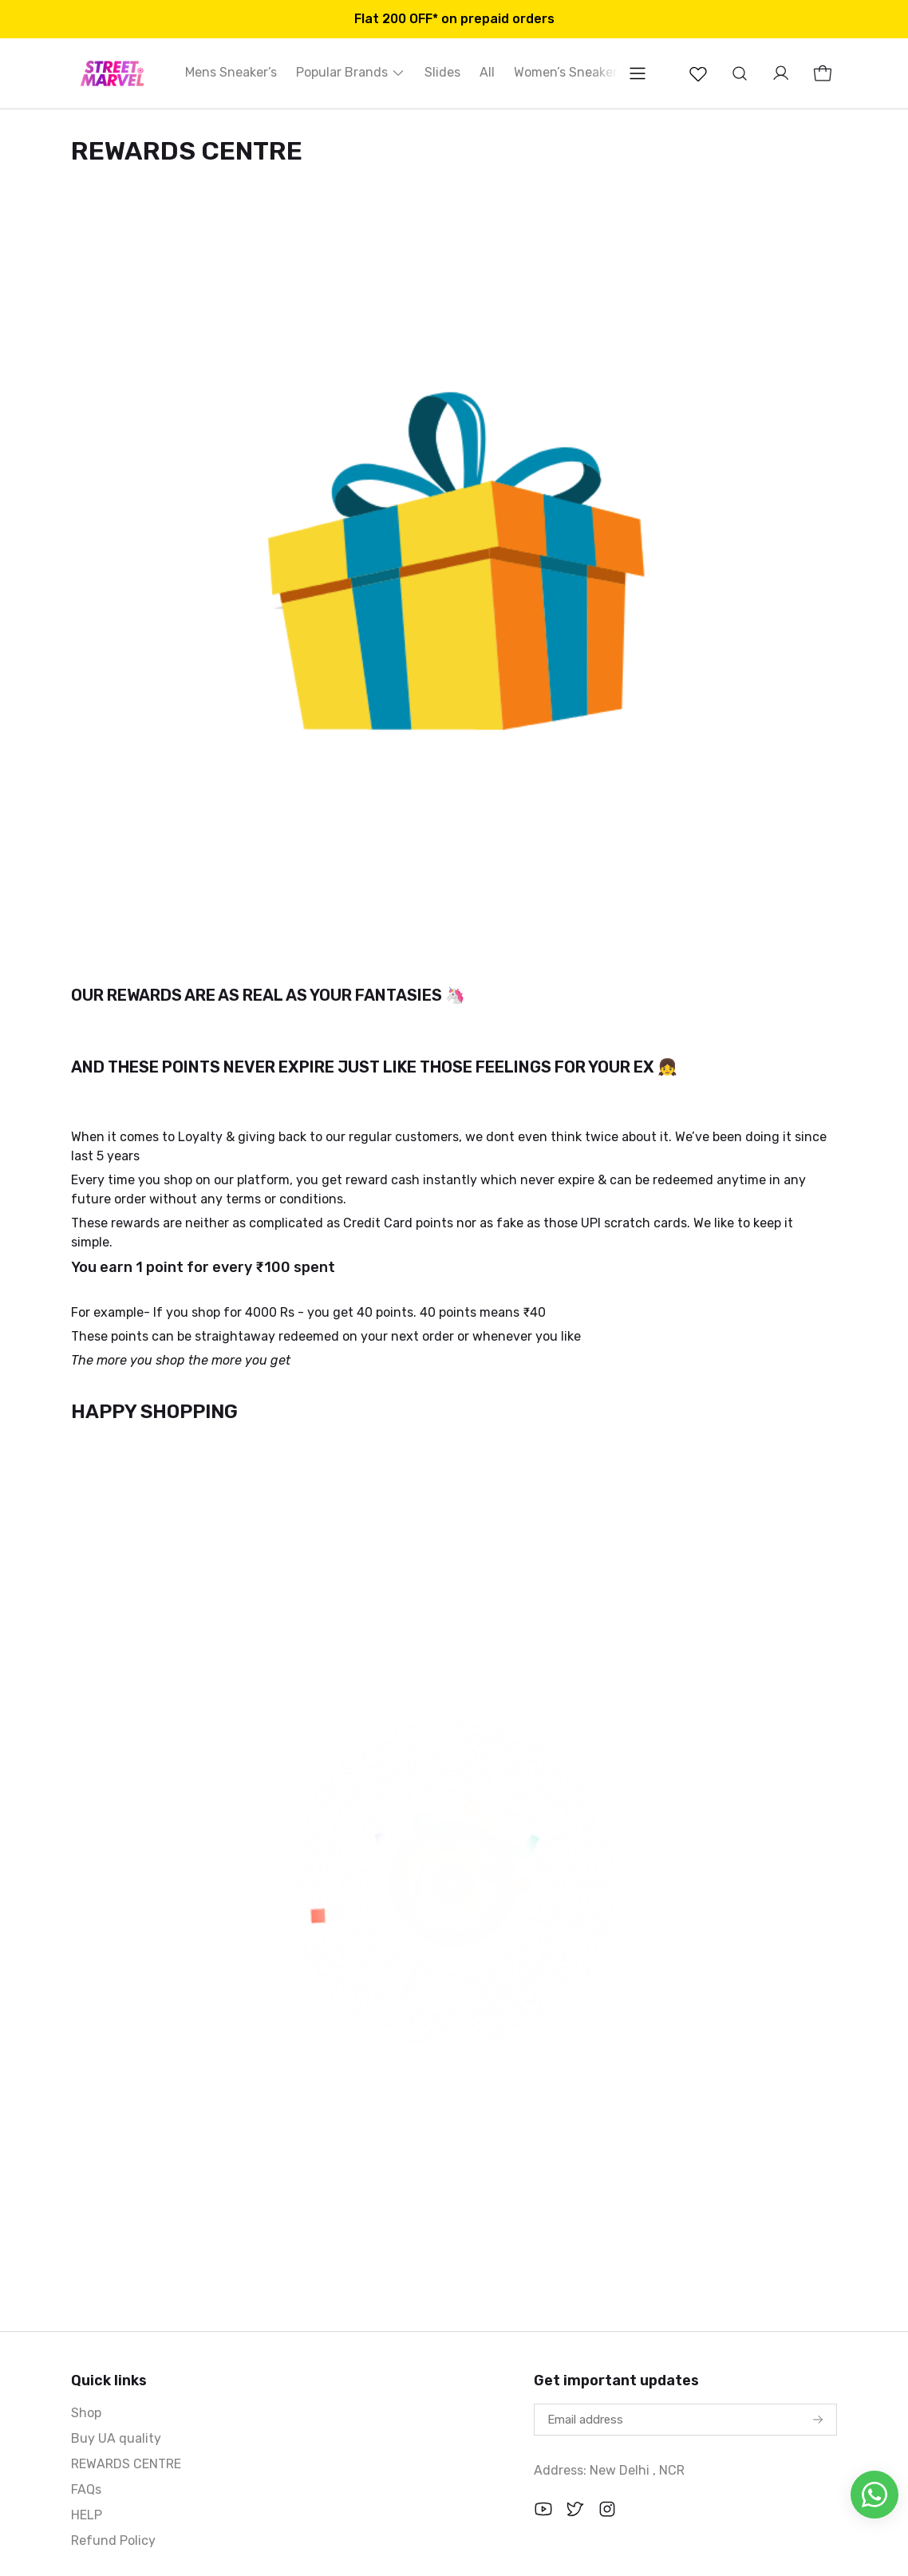 The image size is (908, 2576). What do you see at coordinates (86, 2489) in the screenshot?
I see `FAQs` at bounding box center [86, 2489].